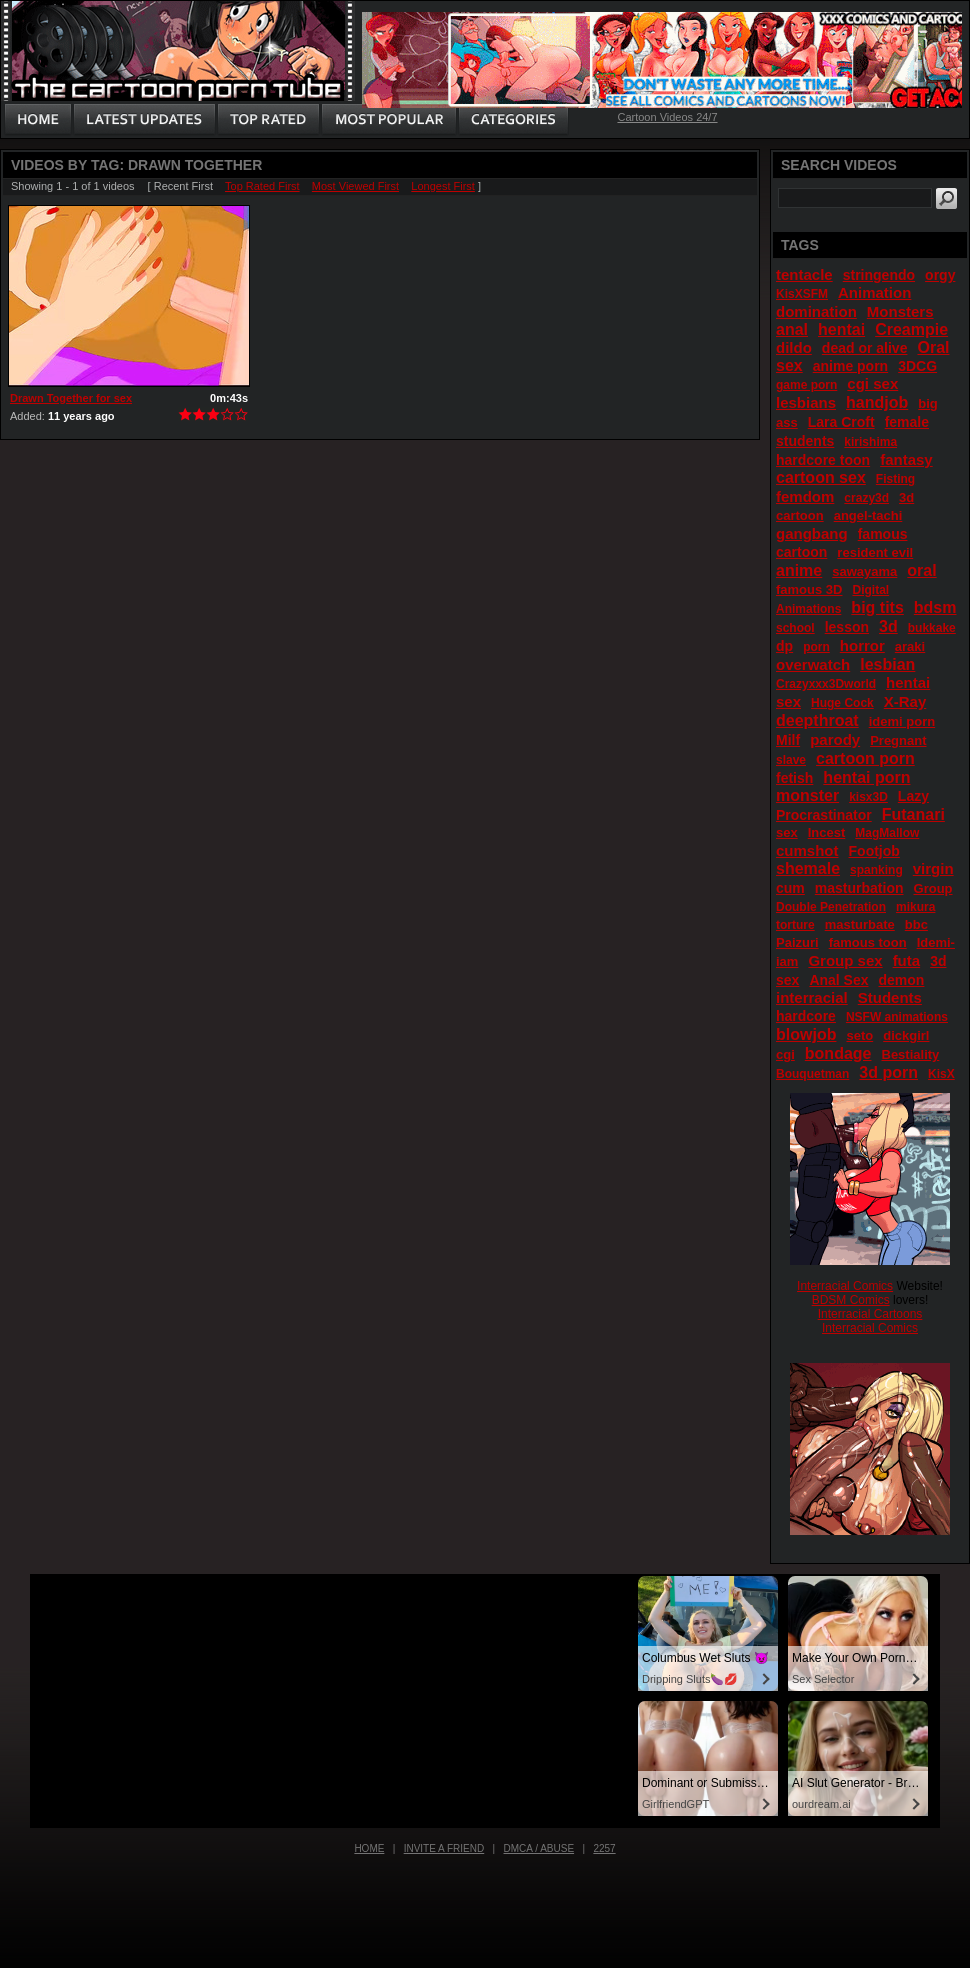  I want to click on cartoon porn, so click(865, 758).